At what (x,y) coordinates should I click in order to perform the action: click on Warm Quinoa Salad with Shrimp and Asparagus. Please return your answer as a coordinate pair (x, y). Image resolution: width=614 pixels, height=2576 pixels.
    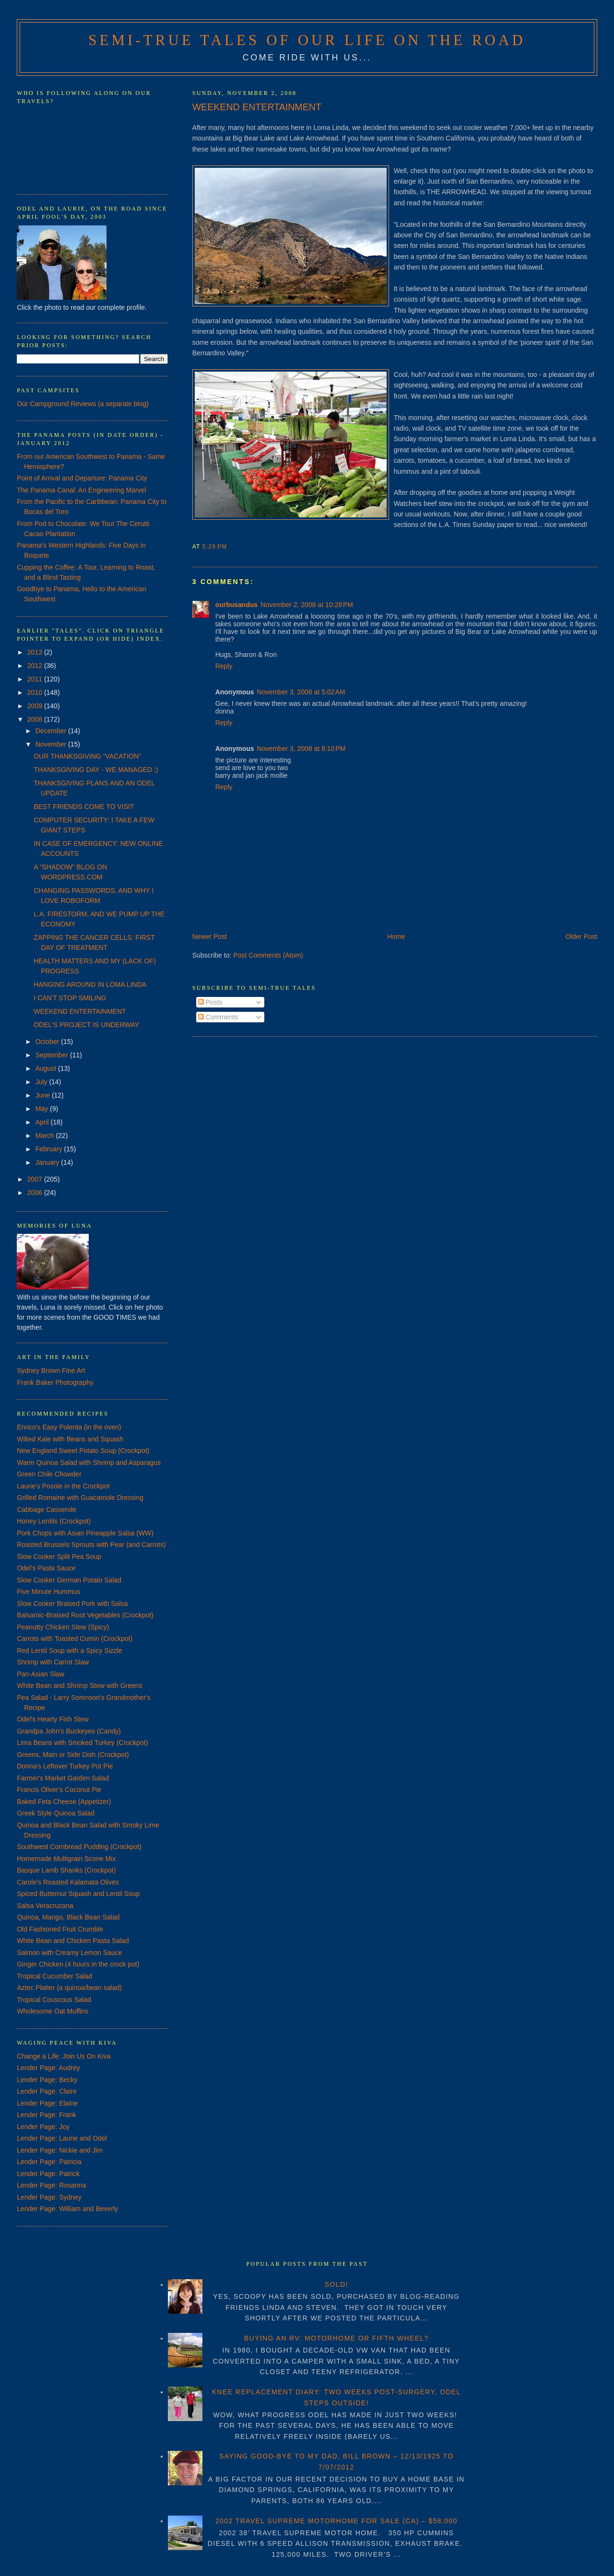
    Looking at the image, I should click on (89, 1462).